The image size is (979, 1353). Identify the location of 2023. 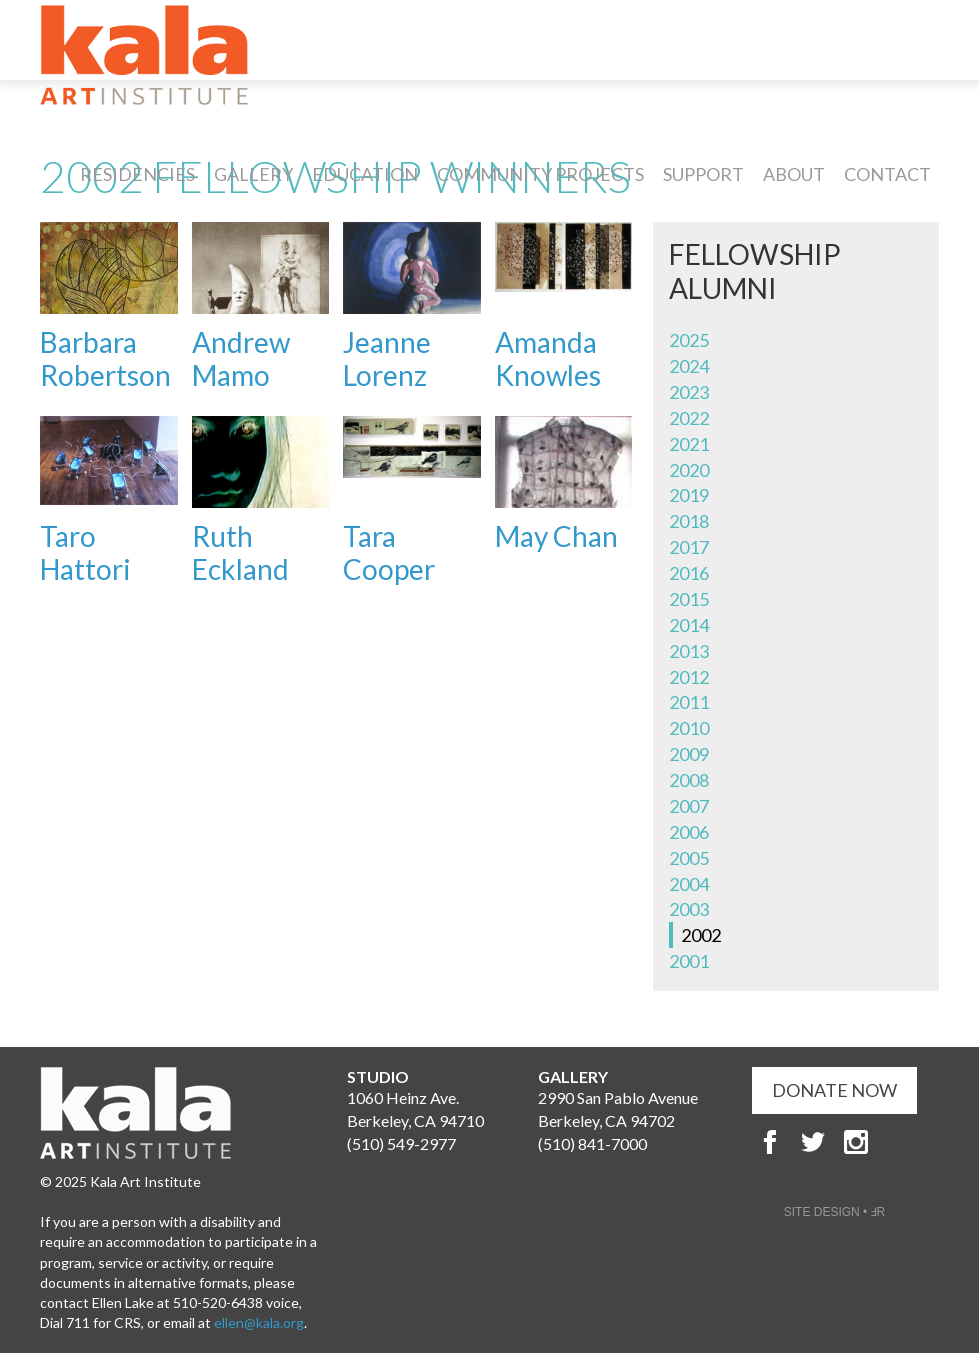
(689, 392).